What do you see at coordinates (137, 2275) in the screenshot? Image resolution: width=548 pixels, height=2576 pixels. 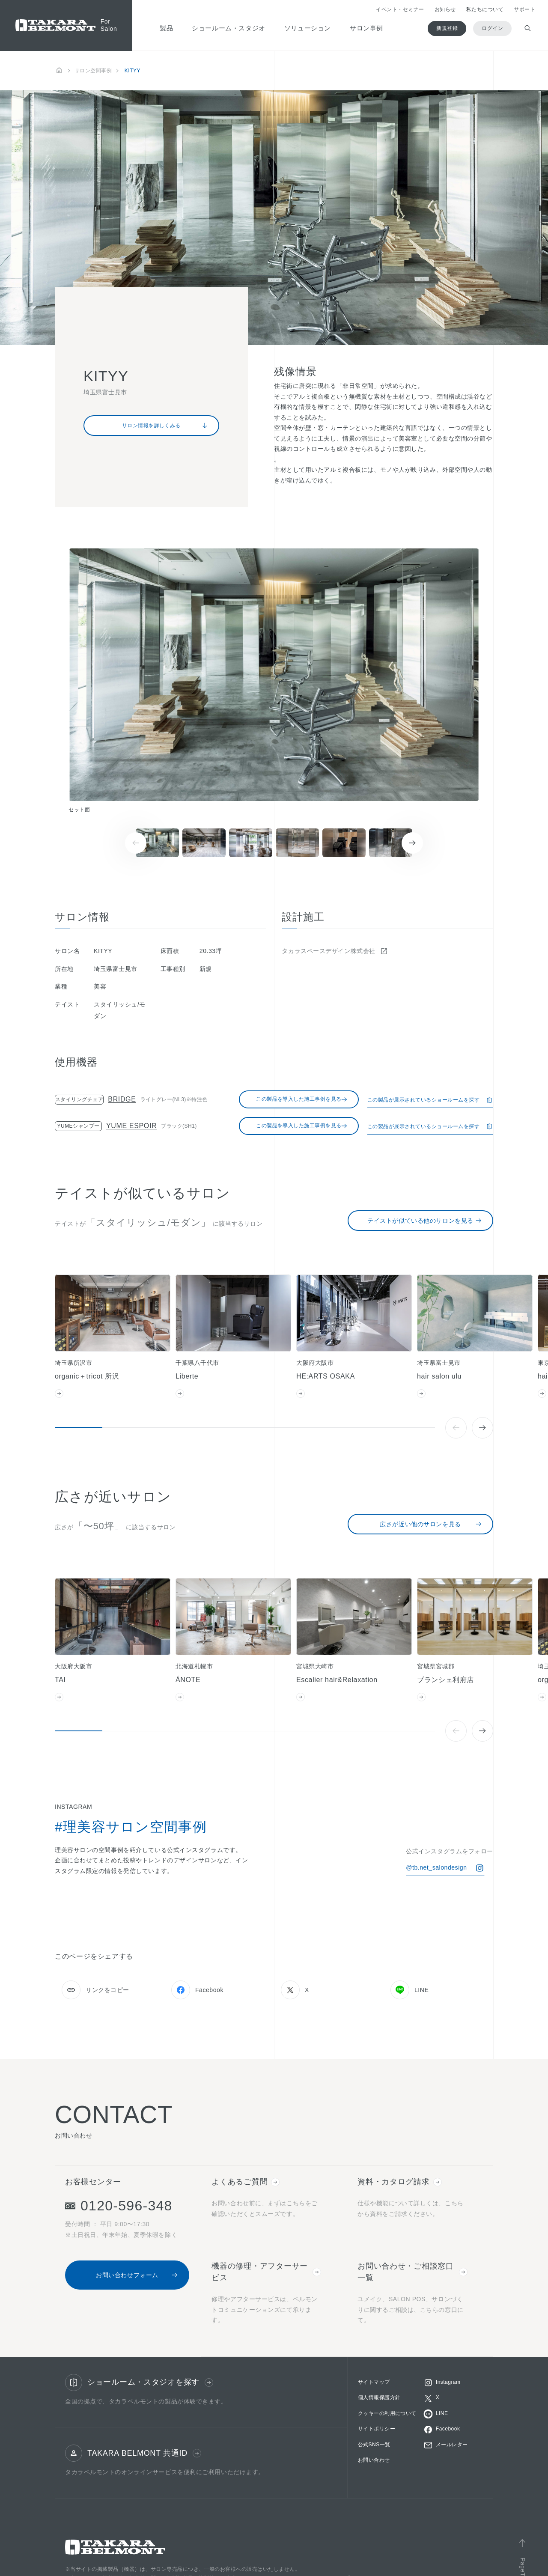 I see `お問い合わせフォーム` at bounding box center [137, 2275].